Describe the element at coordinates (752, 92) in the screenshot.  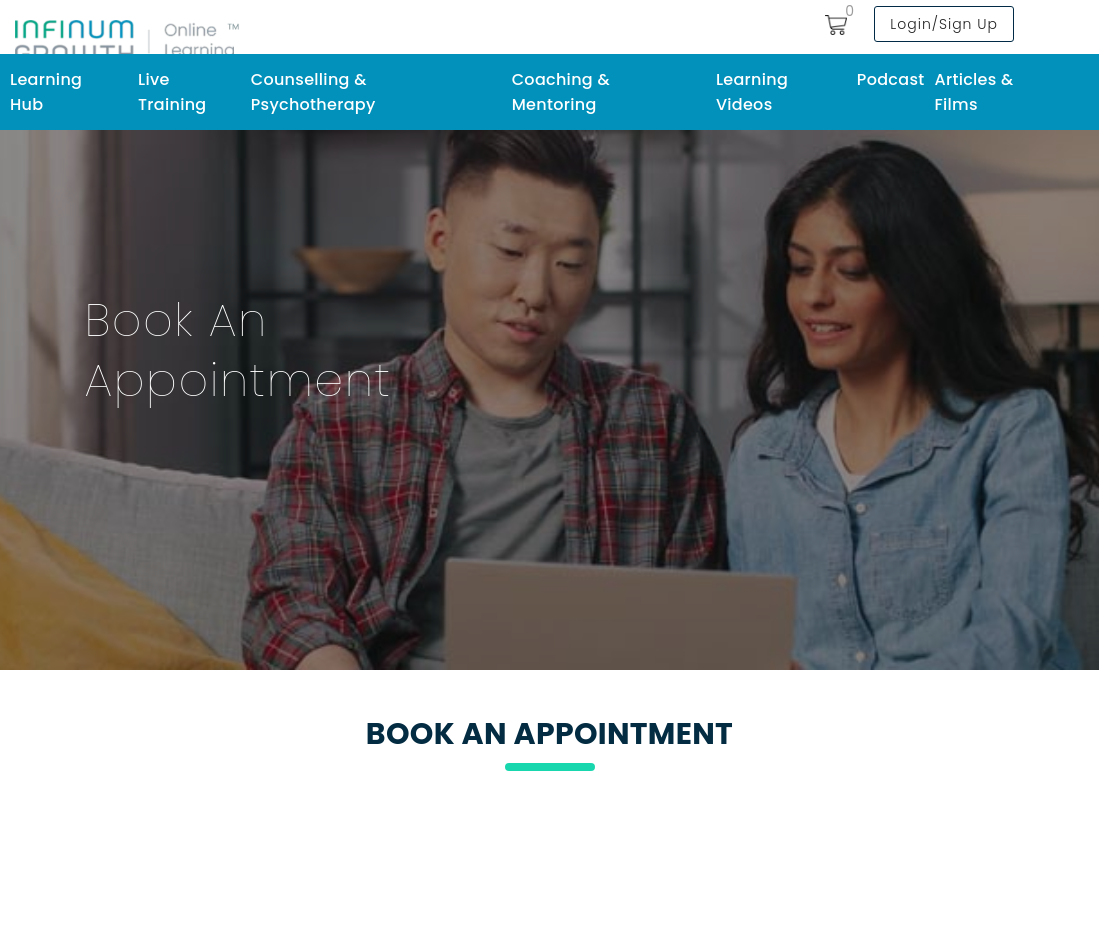
I see `Learning Videos` at that location.